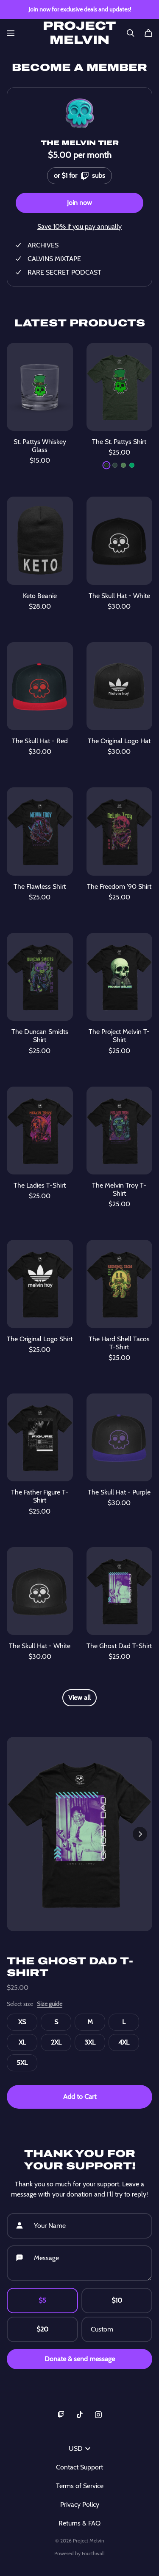 The height and width of the screenshot is (2576, 159). I want to click on $5, so click(42, 2300).